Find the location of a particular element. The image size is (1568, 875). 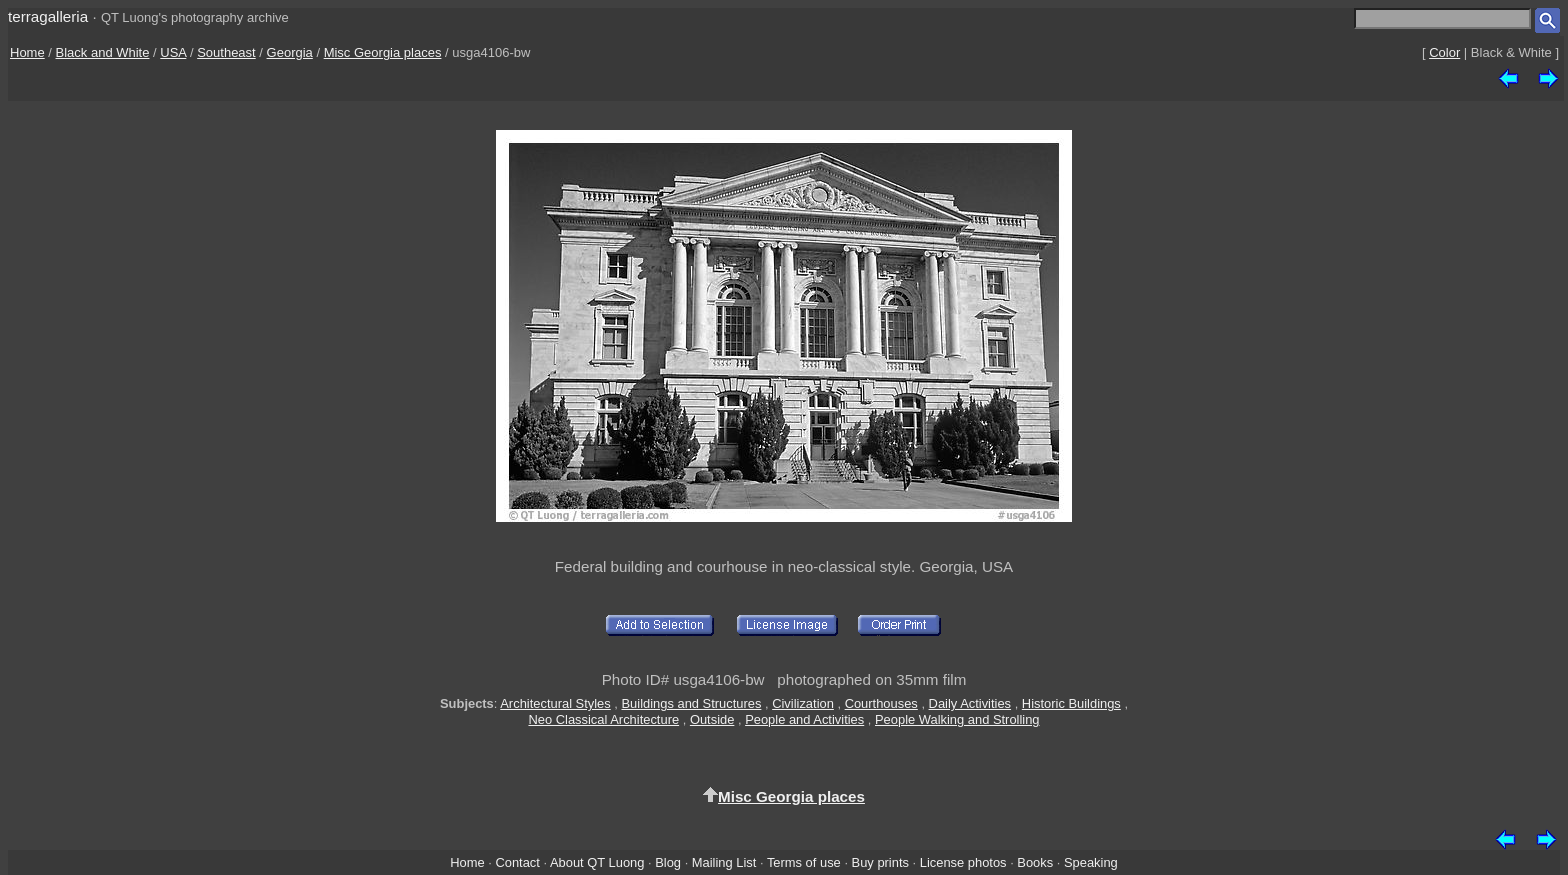

Contact is located at coordinates (517, 862).